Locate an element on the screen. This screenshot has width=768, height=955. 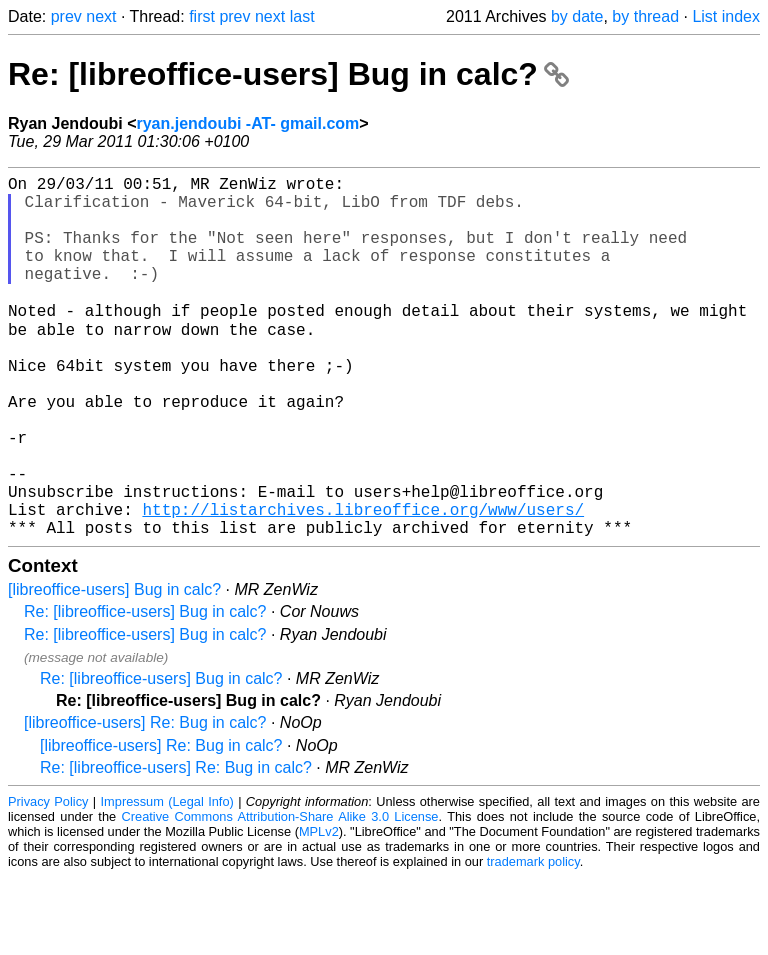
last is located at coordinates (302, 16).